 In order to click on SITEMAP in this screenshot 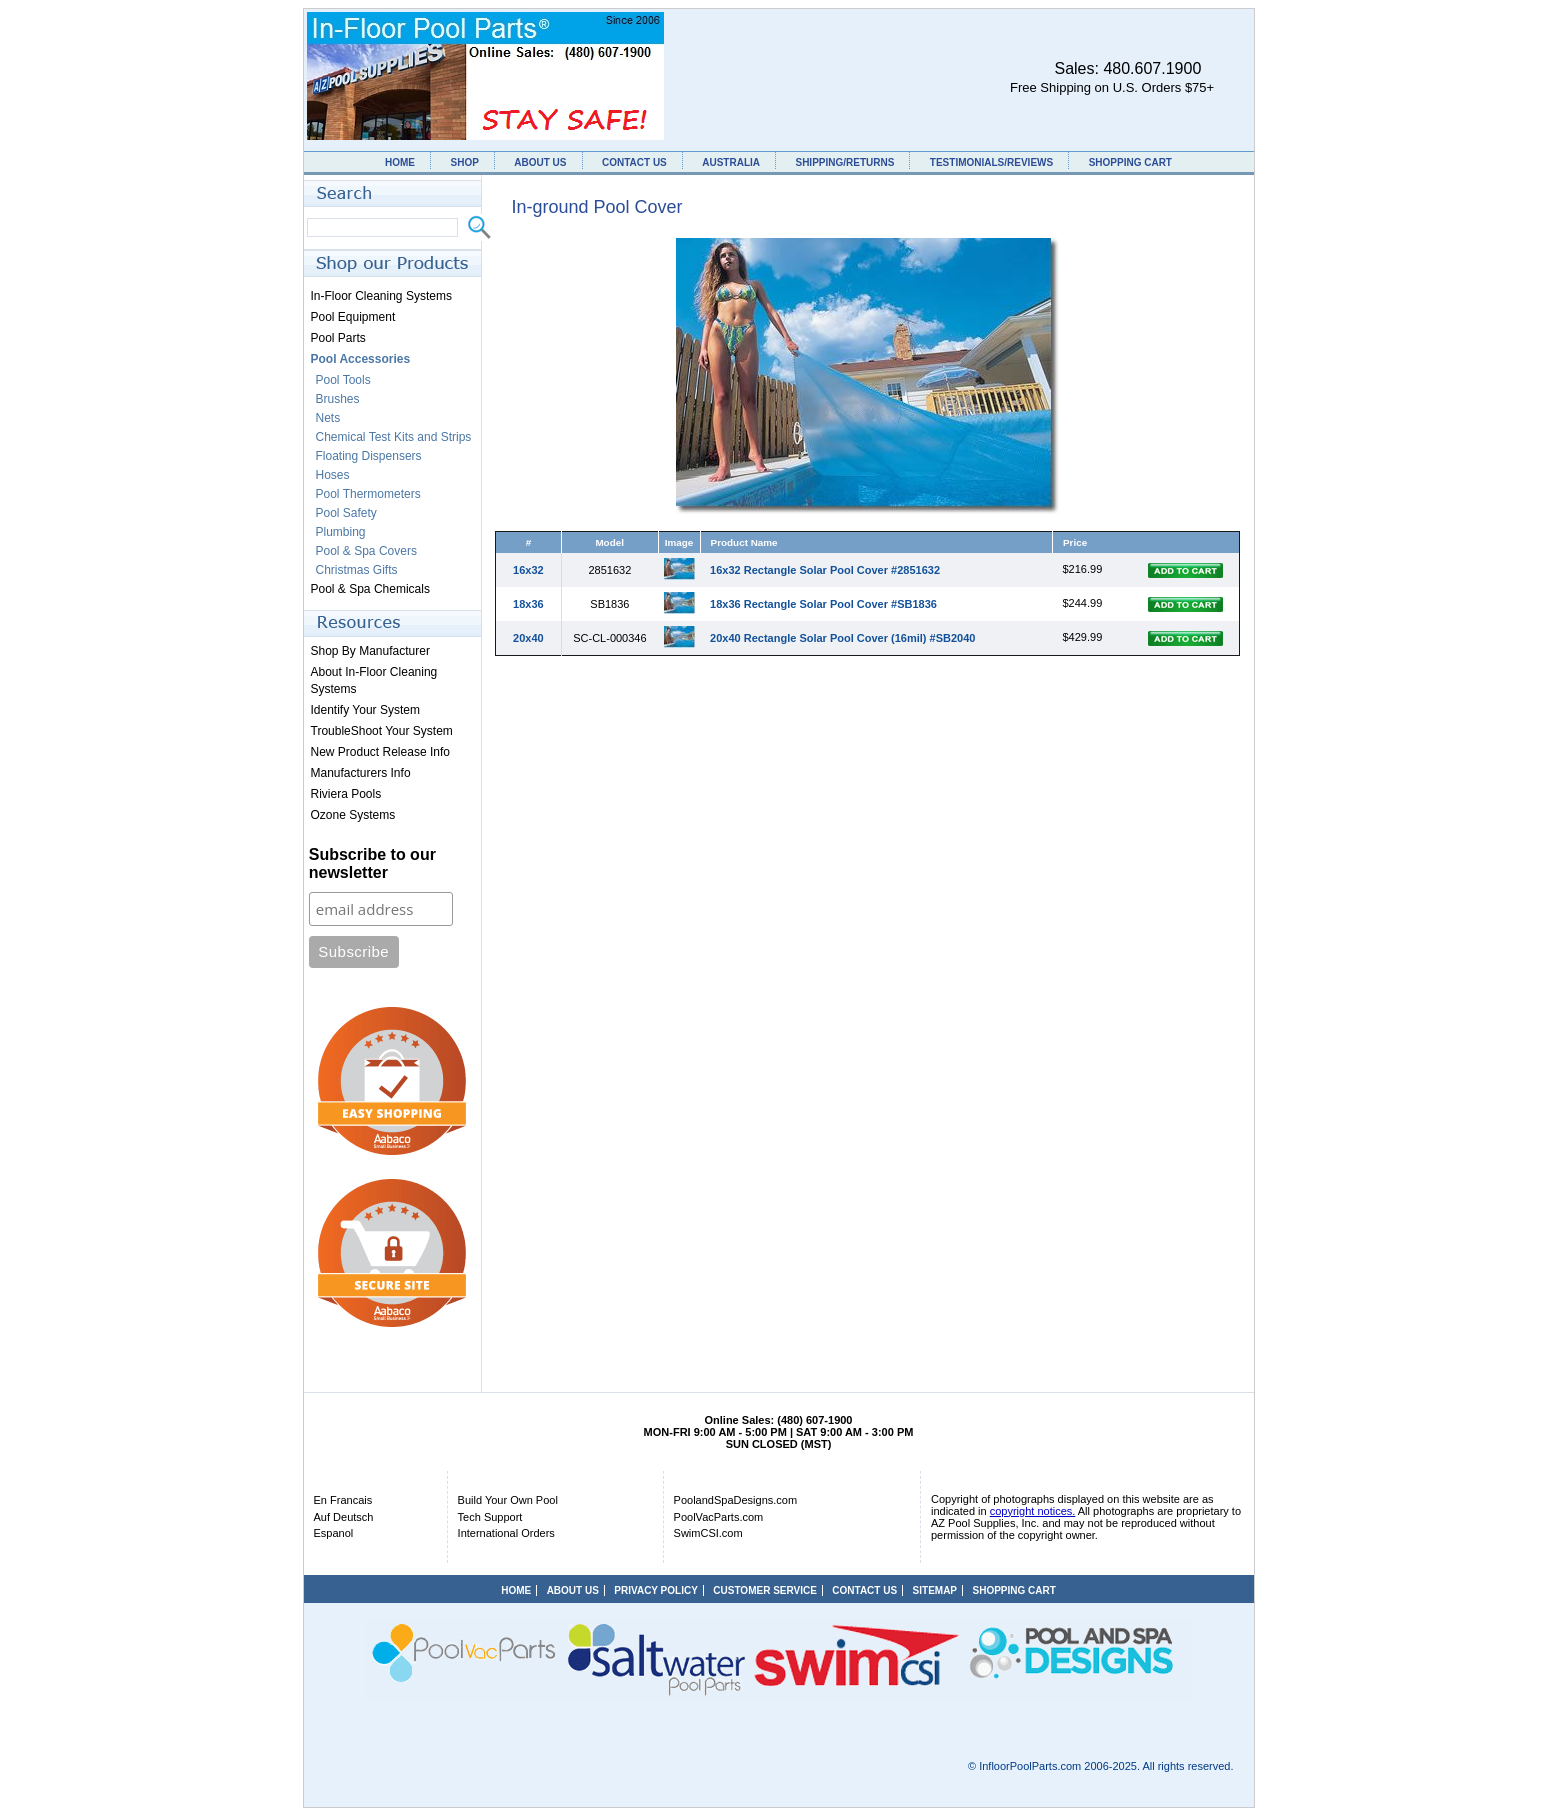, I will do `click(935, 1590)`.